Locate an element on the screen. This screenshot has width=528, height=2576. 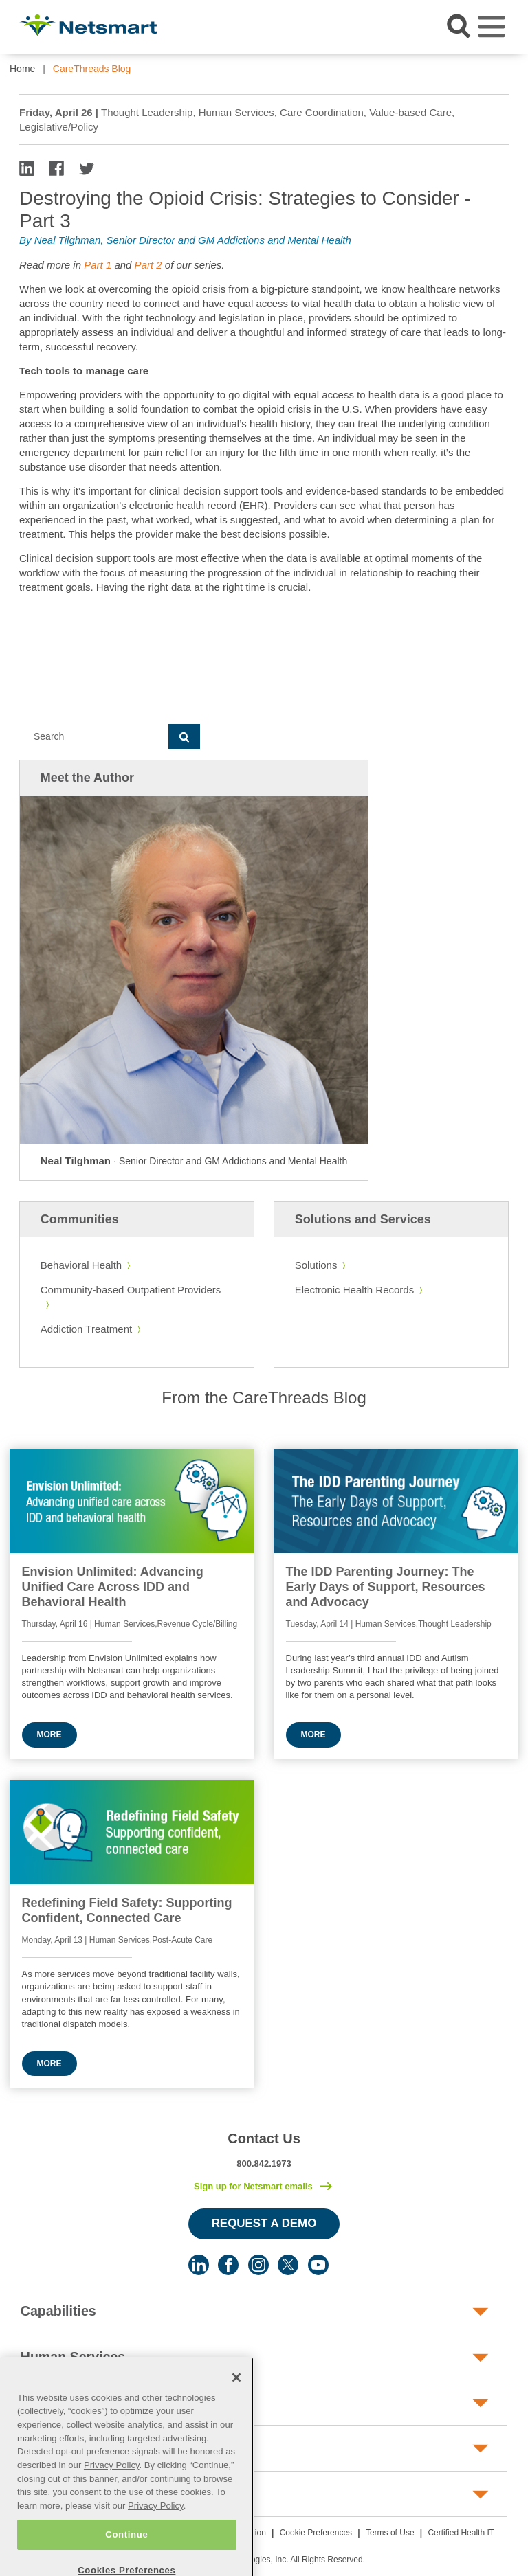
Part 2 is located at coordinates (150, 265).